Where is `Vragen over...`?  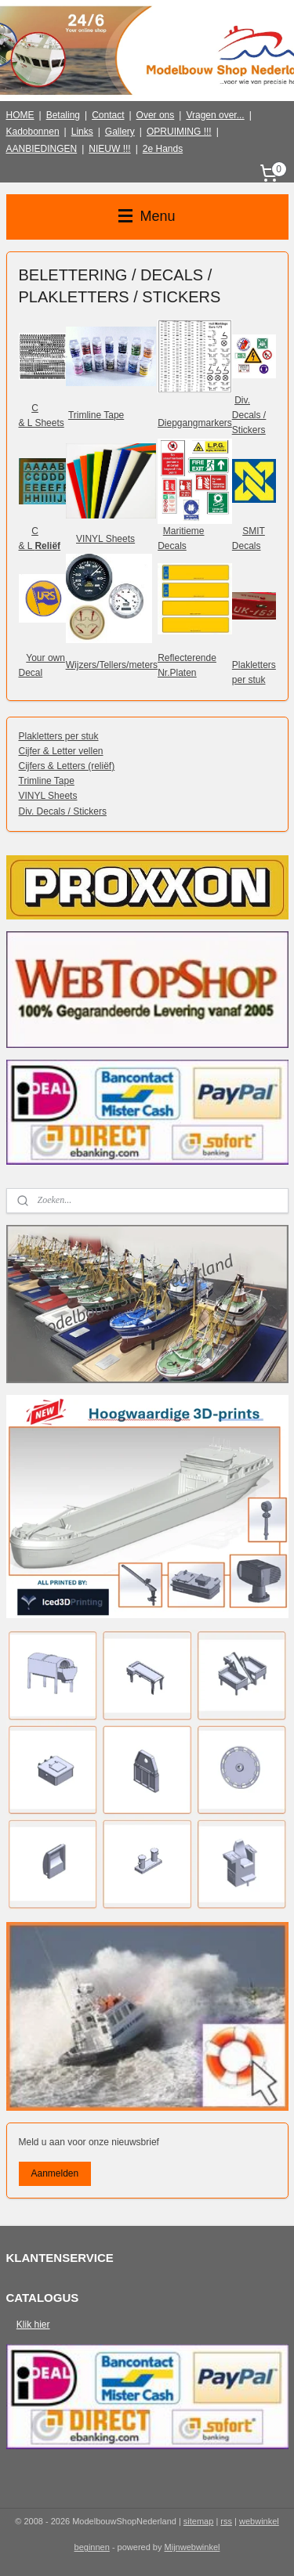 Vragen over... is located at coordinates (215, 115).